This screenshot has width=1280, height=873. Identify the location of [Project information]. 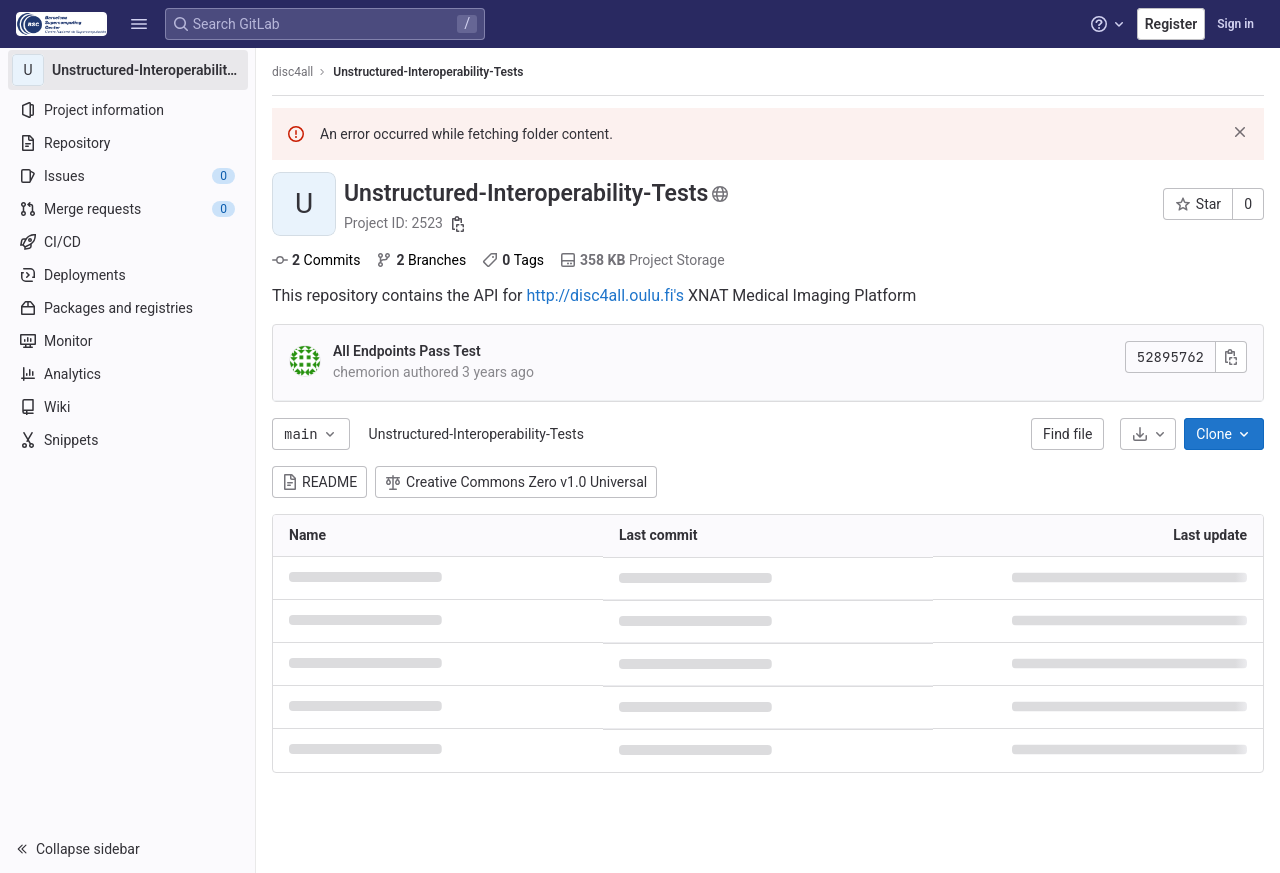
(127, 110).